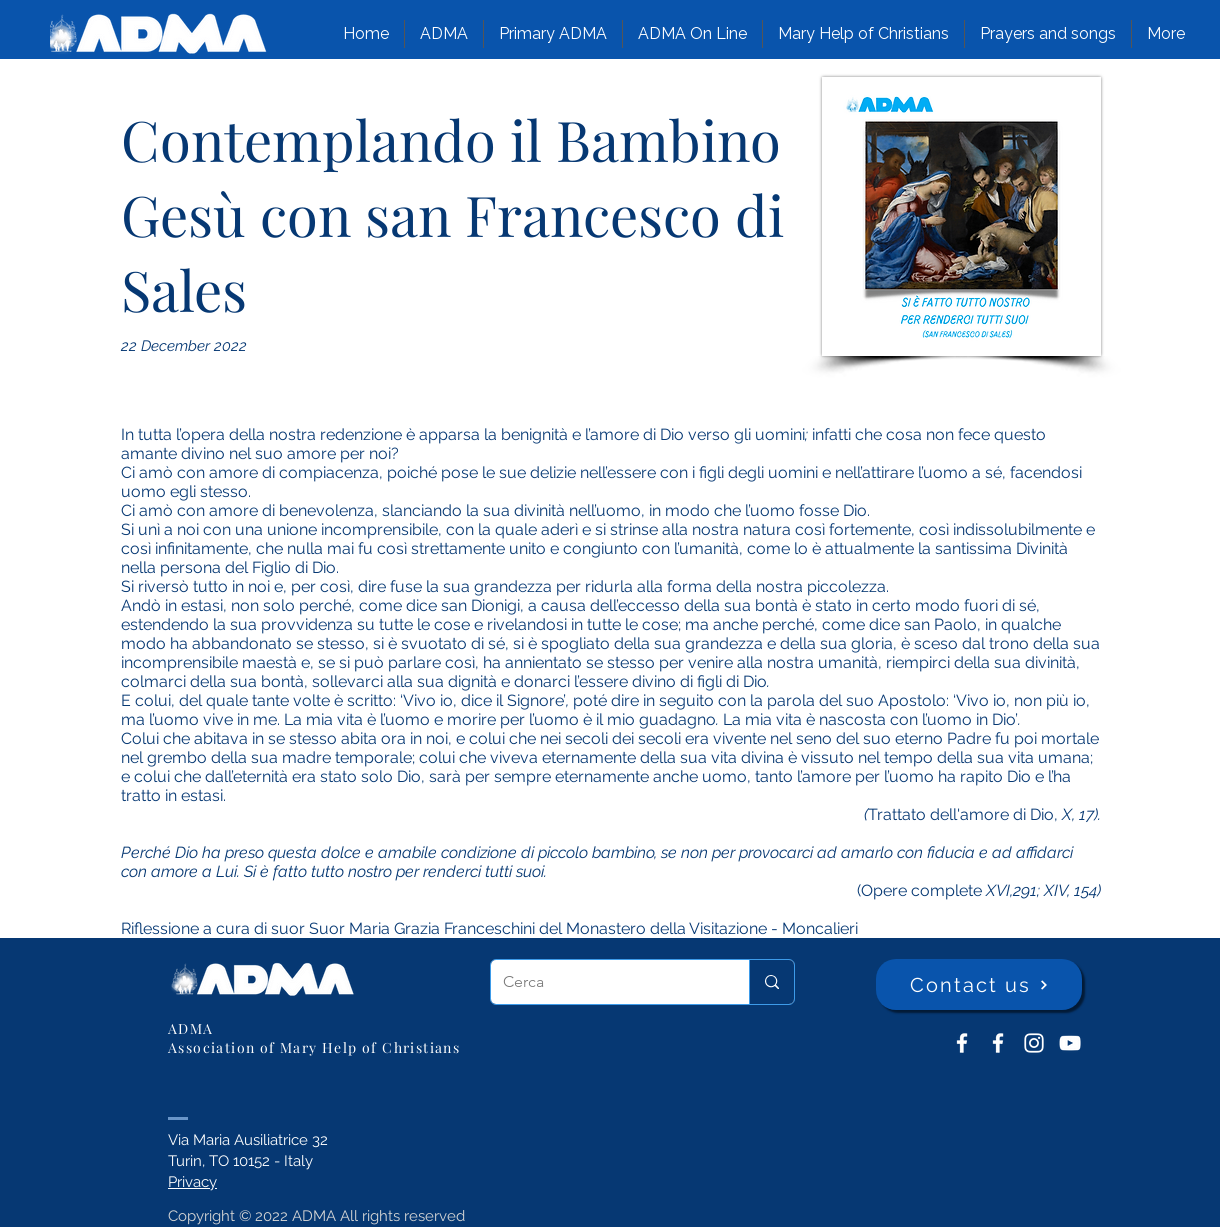 The image size is (1220, 1227). Describe the element at coordinates (979, 984) in the screenshot. I see `[Contact us]` at that location.